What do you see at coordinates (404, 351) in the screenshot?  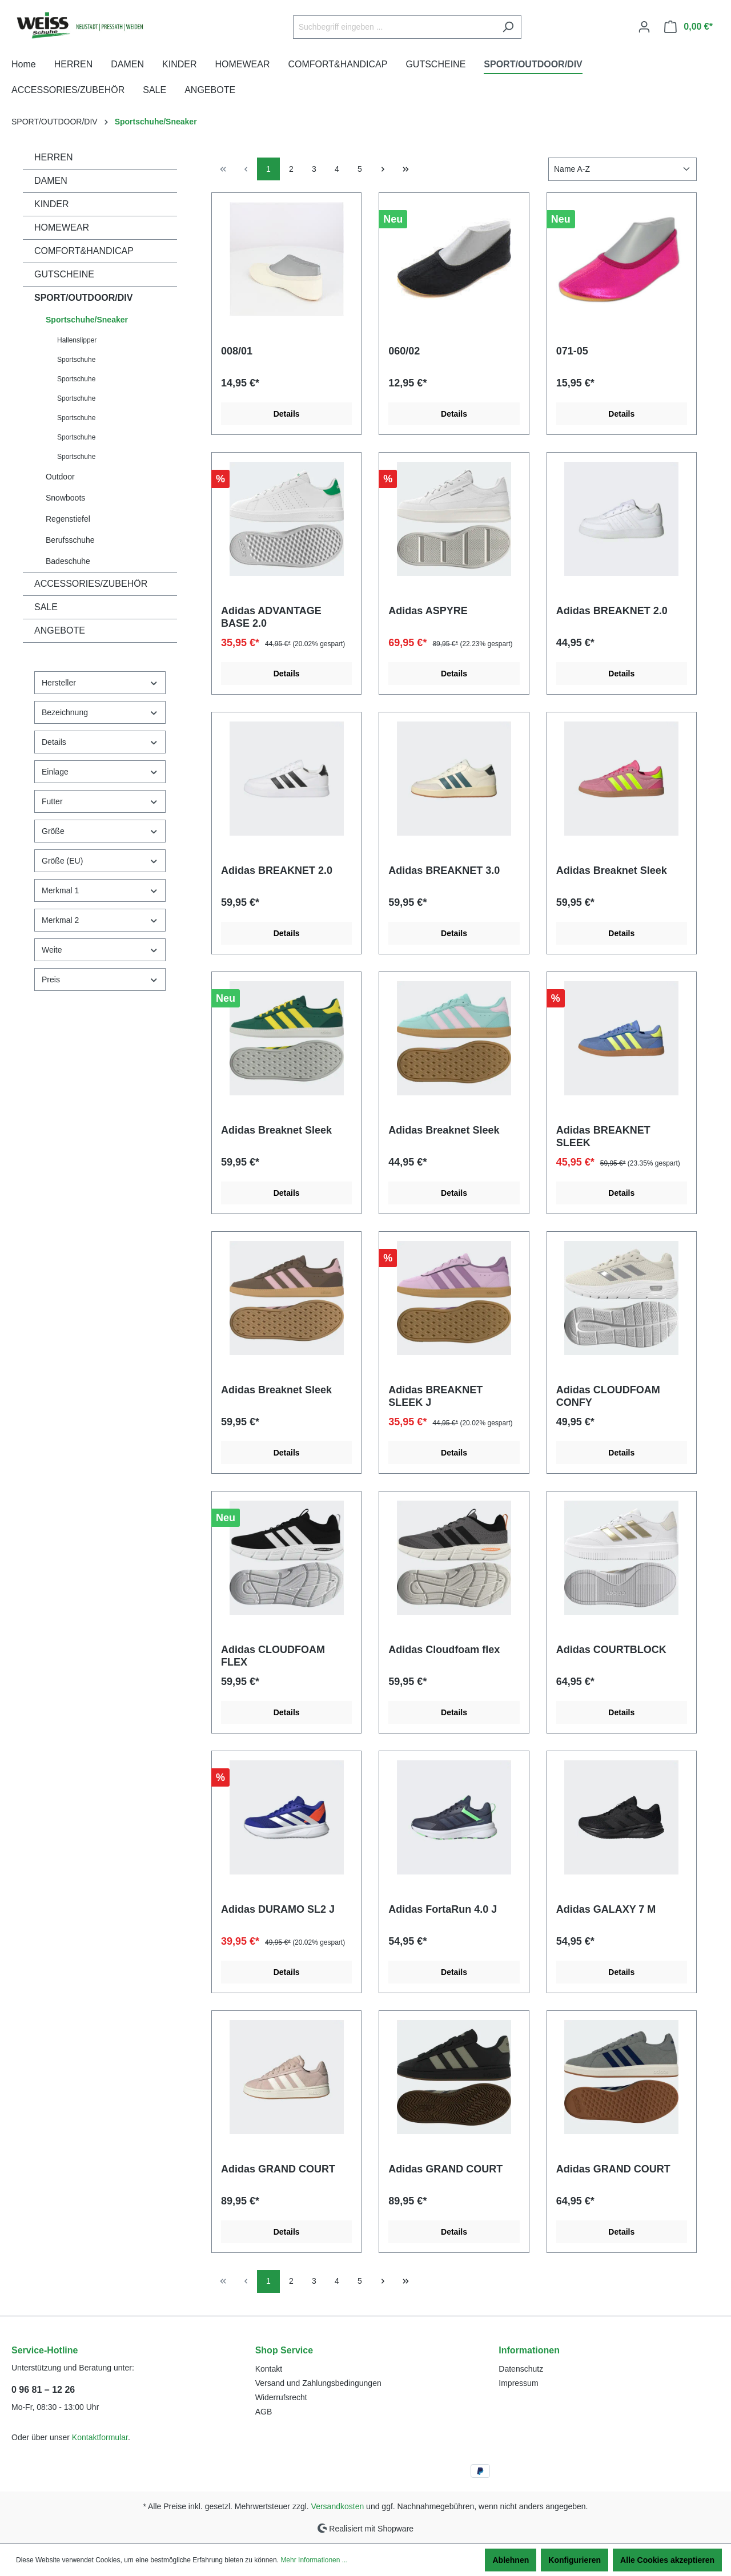 I see `060/02` at bounding box center [404, 351].